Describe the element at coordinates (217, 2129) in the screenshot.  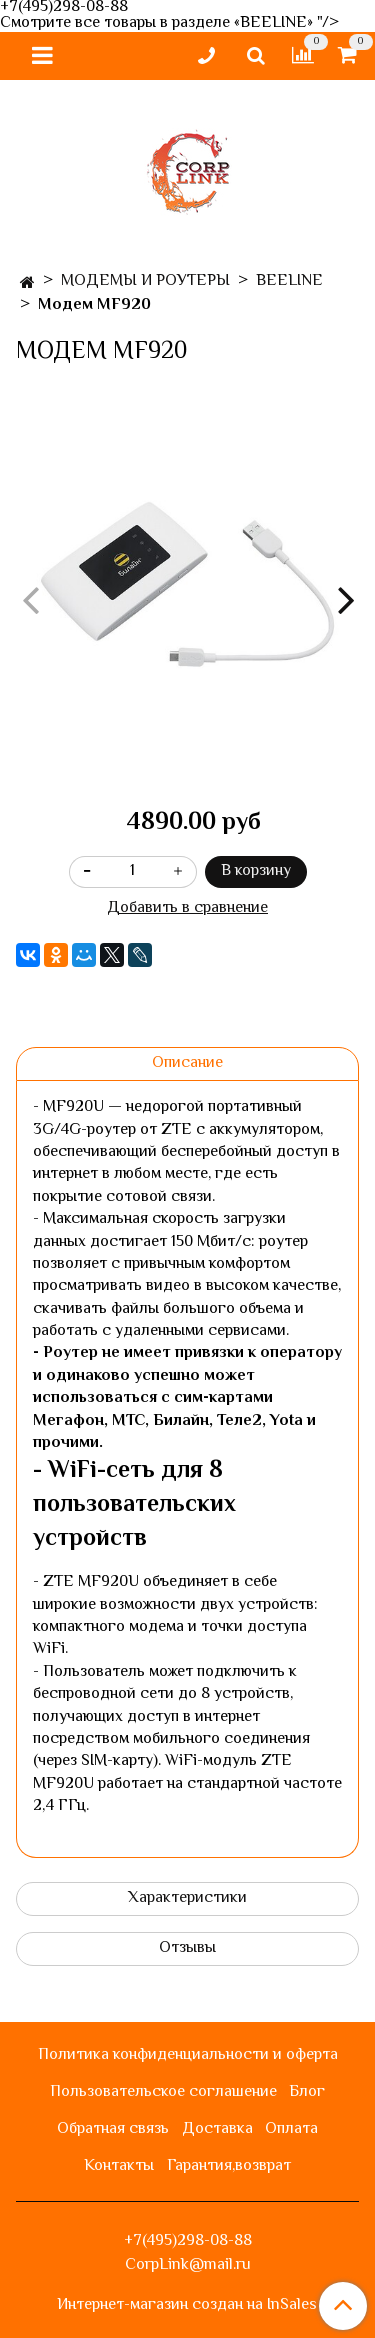
I see `Доставка` at that location.